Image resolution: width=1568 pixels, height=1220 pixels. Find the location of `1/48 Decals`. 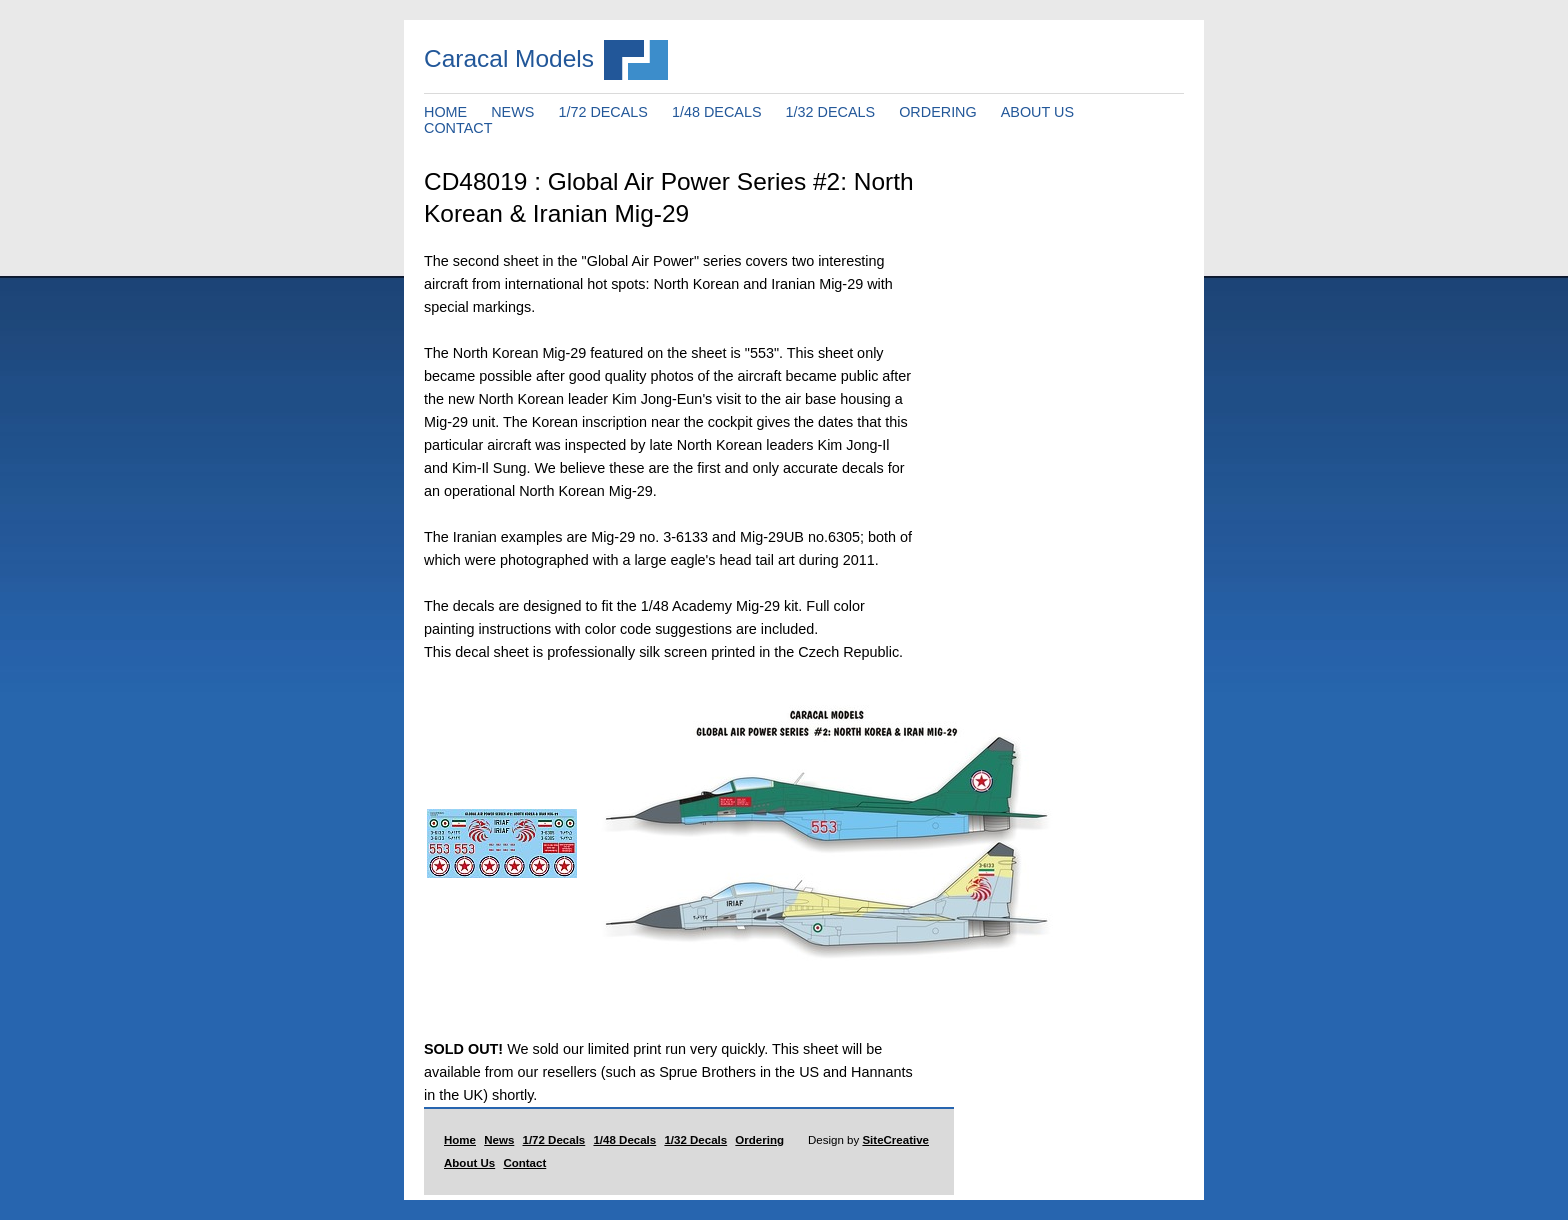

1/48 Decals is located at coordinates (624, 1140).